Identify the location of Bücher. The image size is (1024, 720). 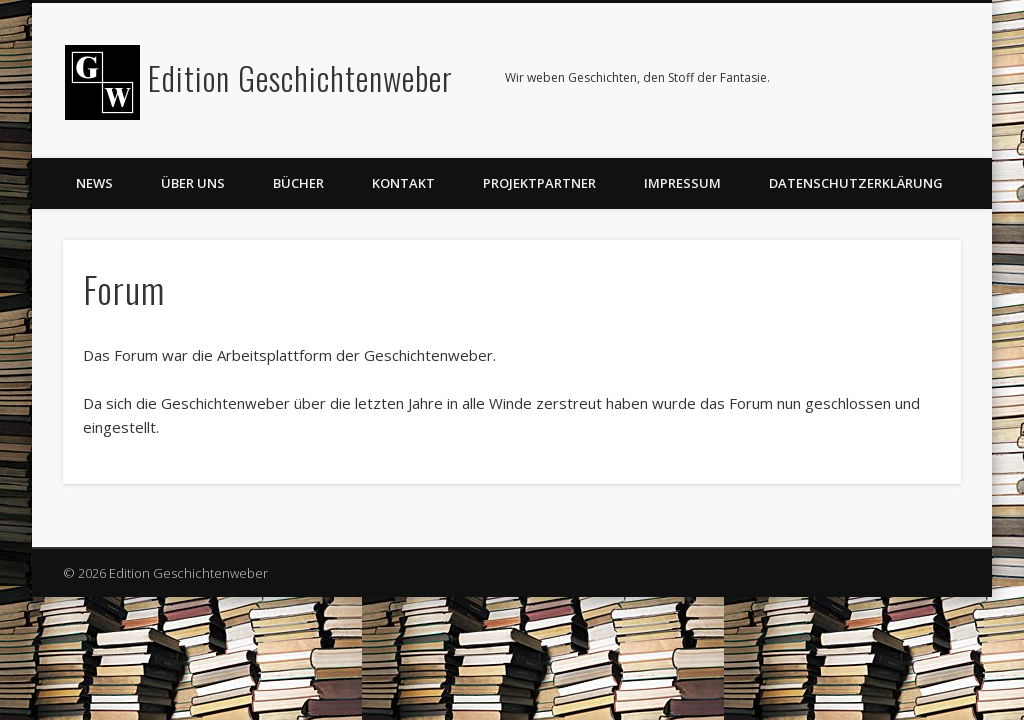
(298, 183).